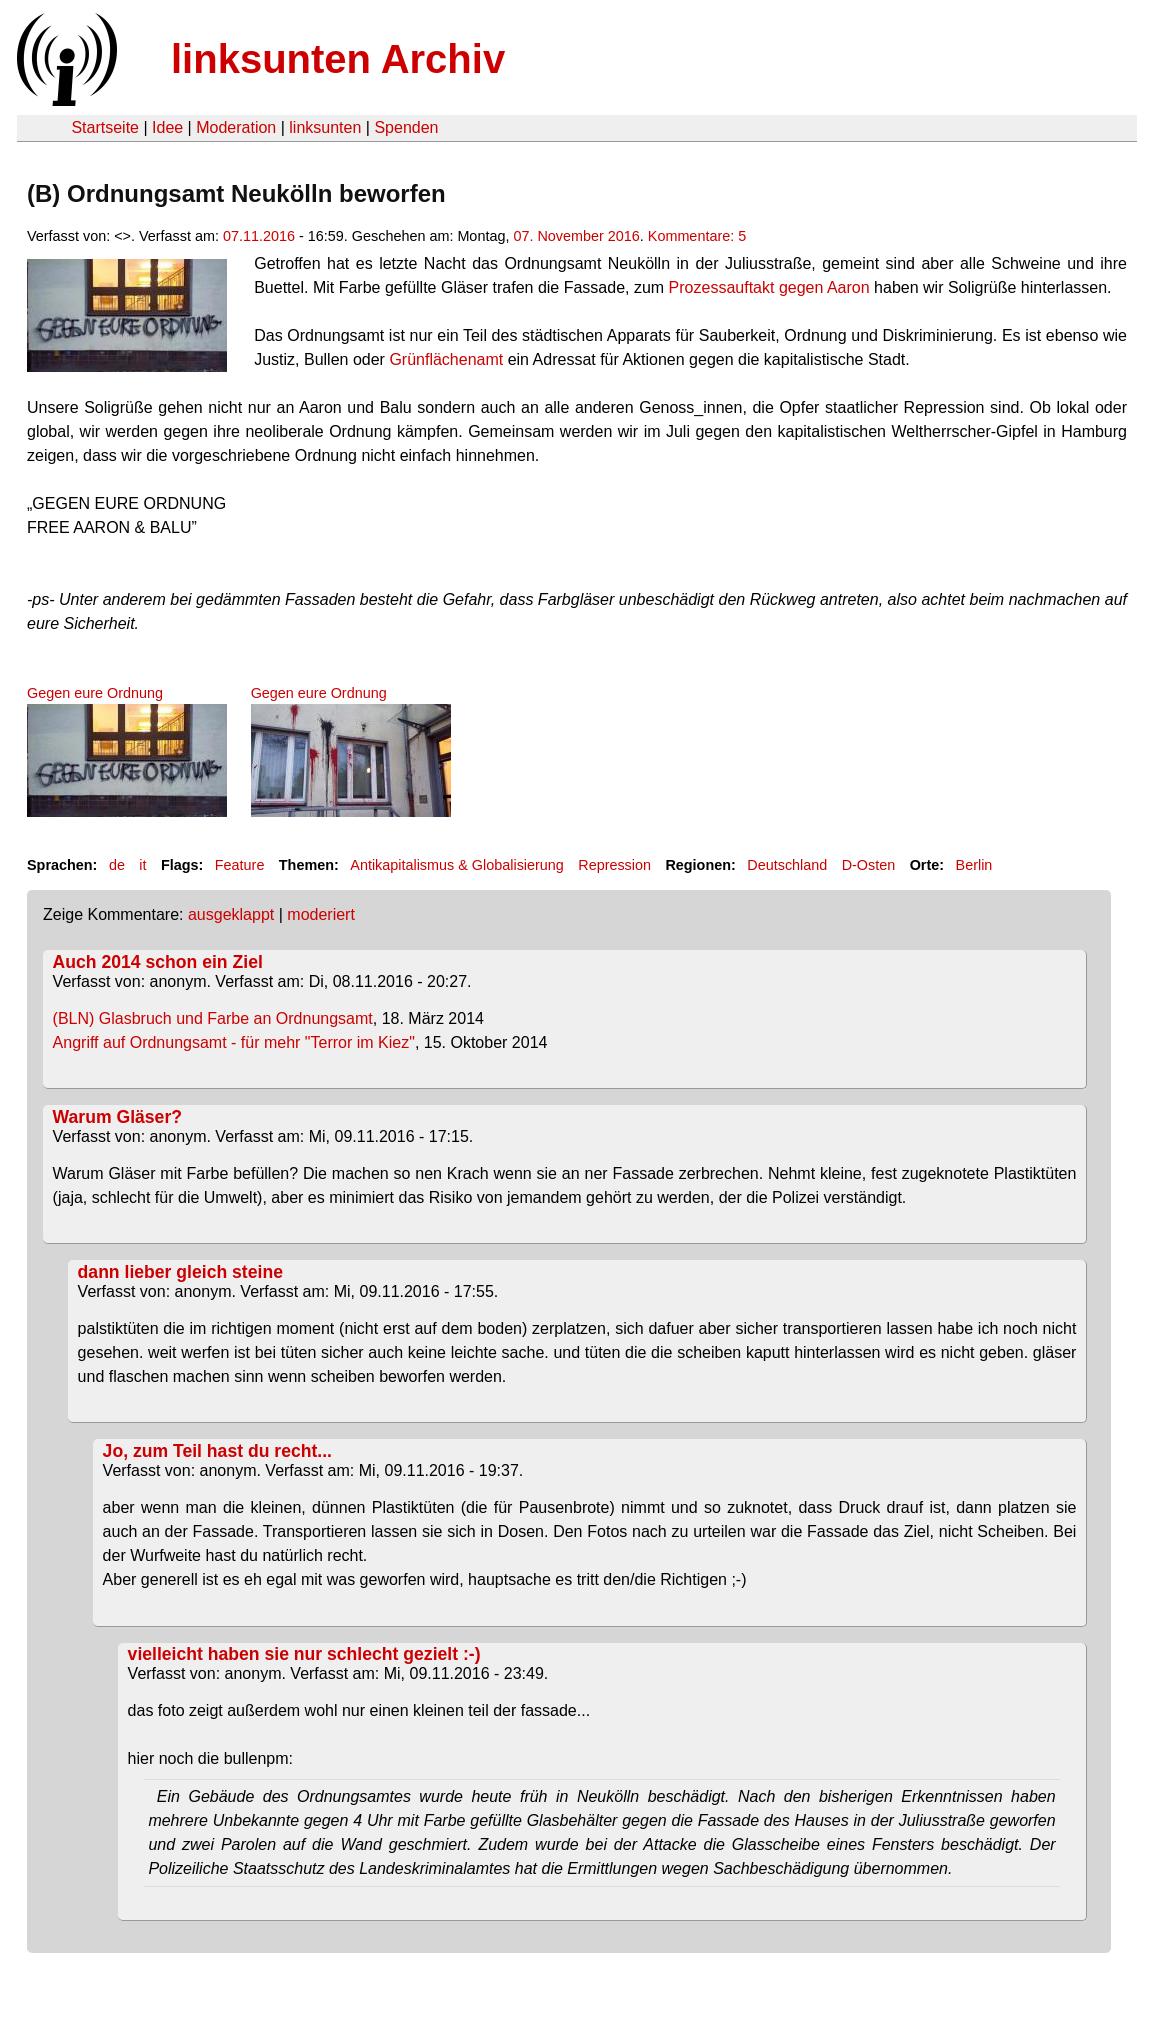 The height and width of the screenshot is (2026, 1154). Describe the element at coordinates (259, 236) in the screenshot. I see `07.11.2016` at that location.